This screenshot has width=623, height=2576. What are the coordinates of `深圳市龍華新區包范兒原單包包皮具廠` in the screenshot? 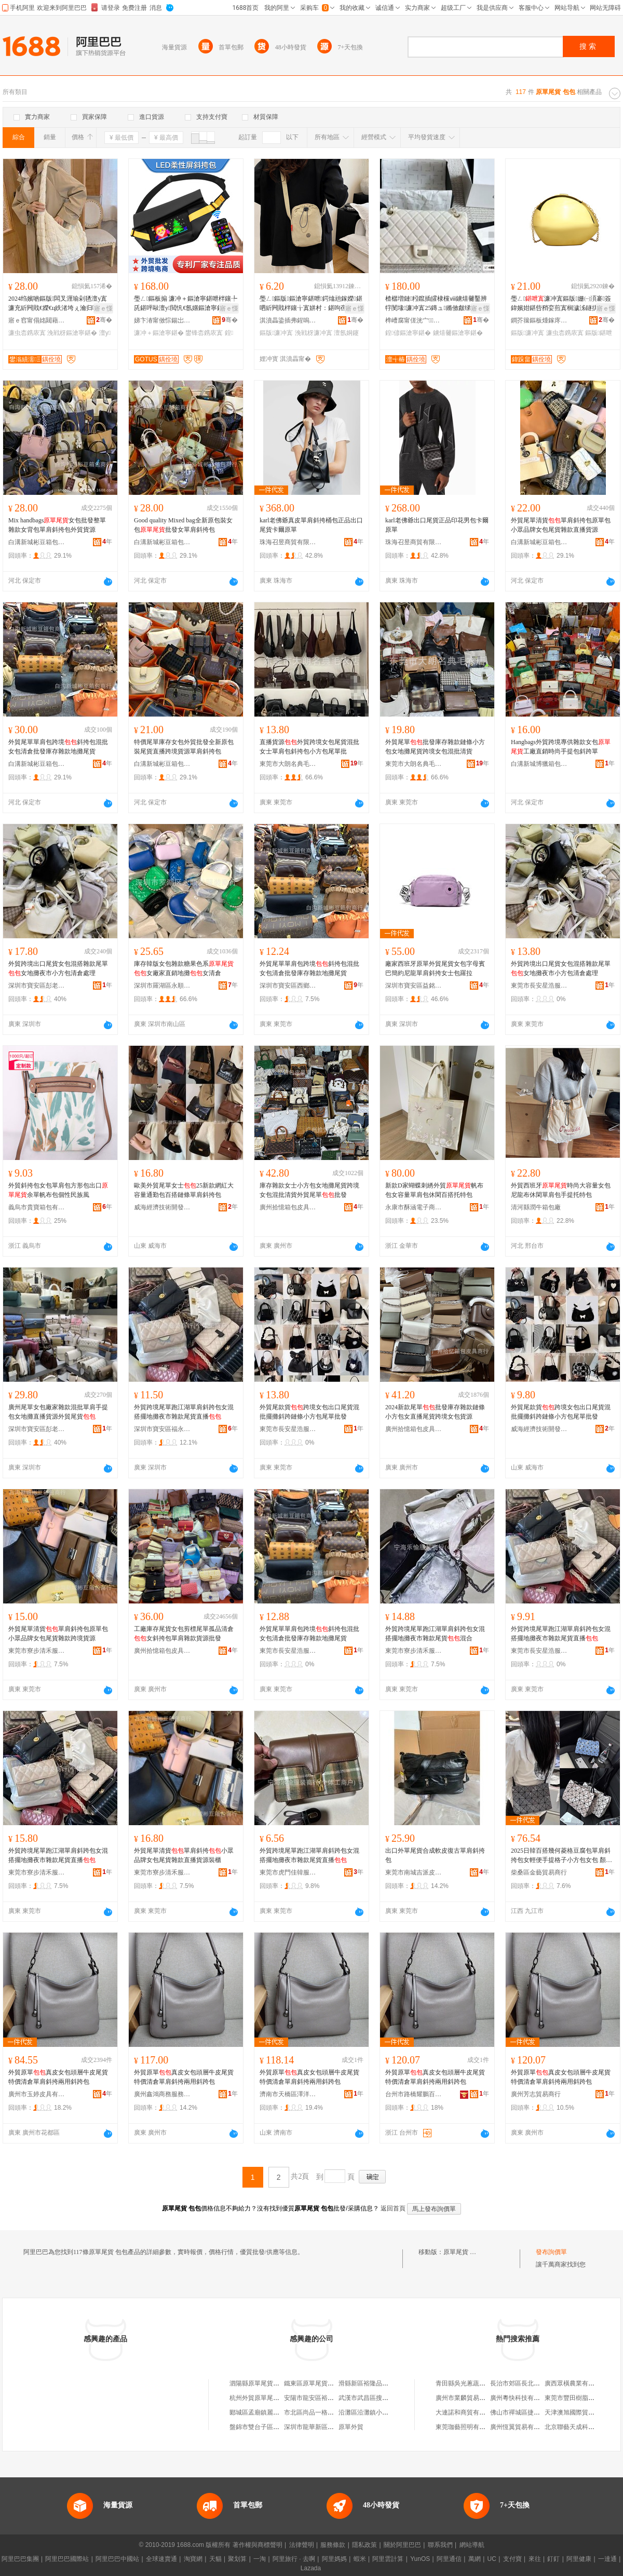 It's located at (337, 2427).